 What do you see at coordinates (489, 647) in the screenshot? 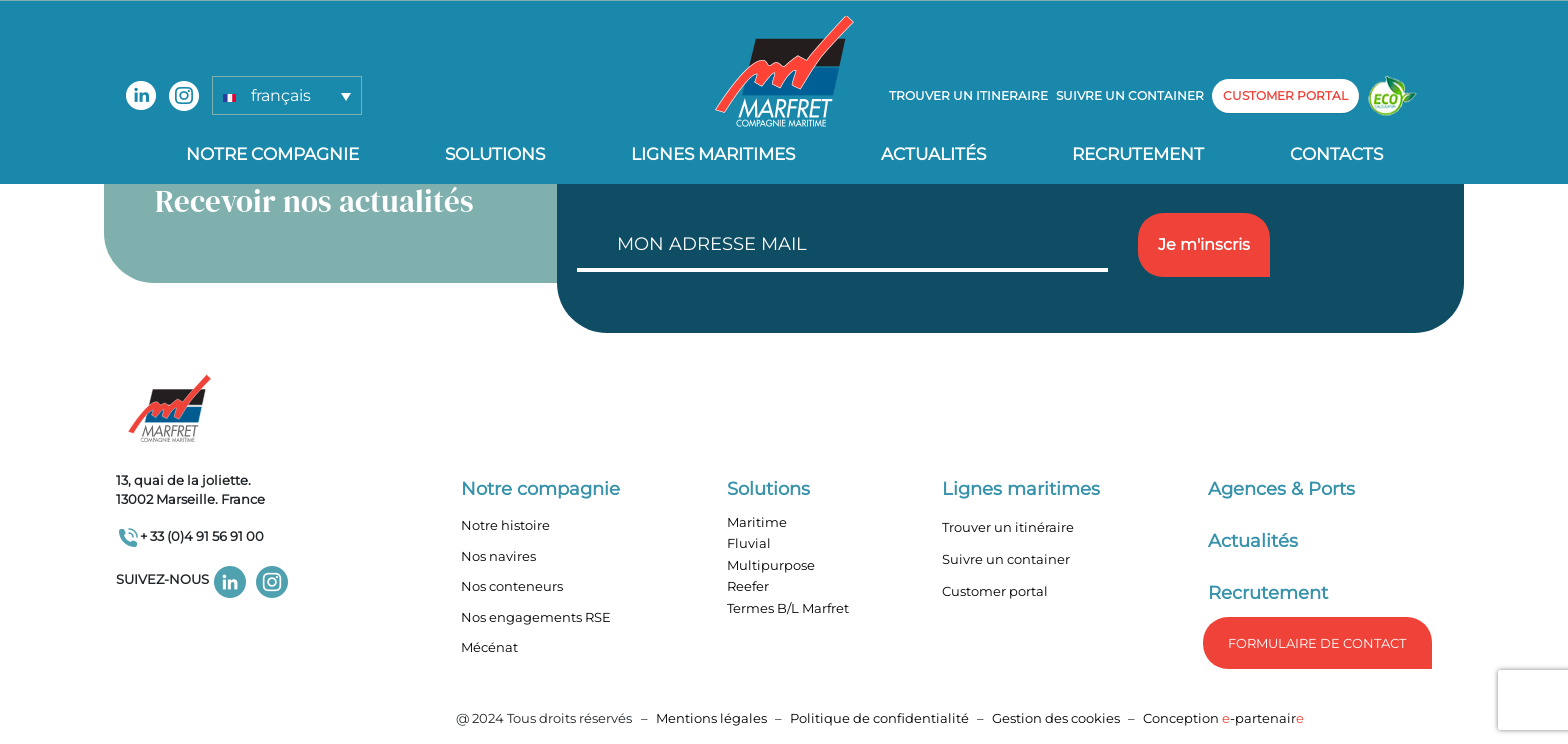
I see `Mécénat` at bounding box center [489, 647].